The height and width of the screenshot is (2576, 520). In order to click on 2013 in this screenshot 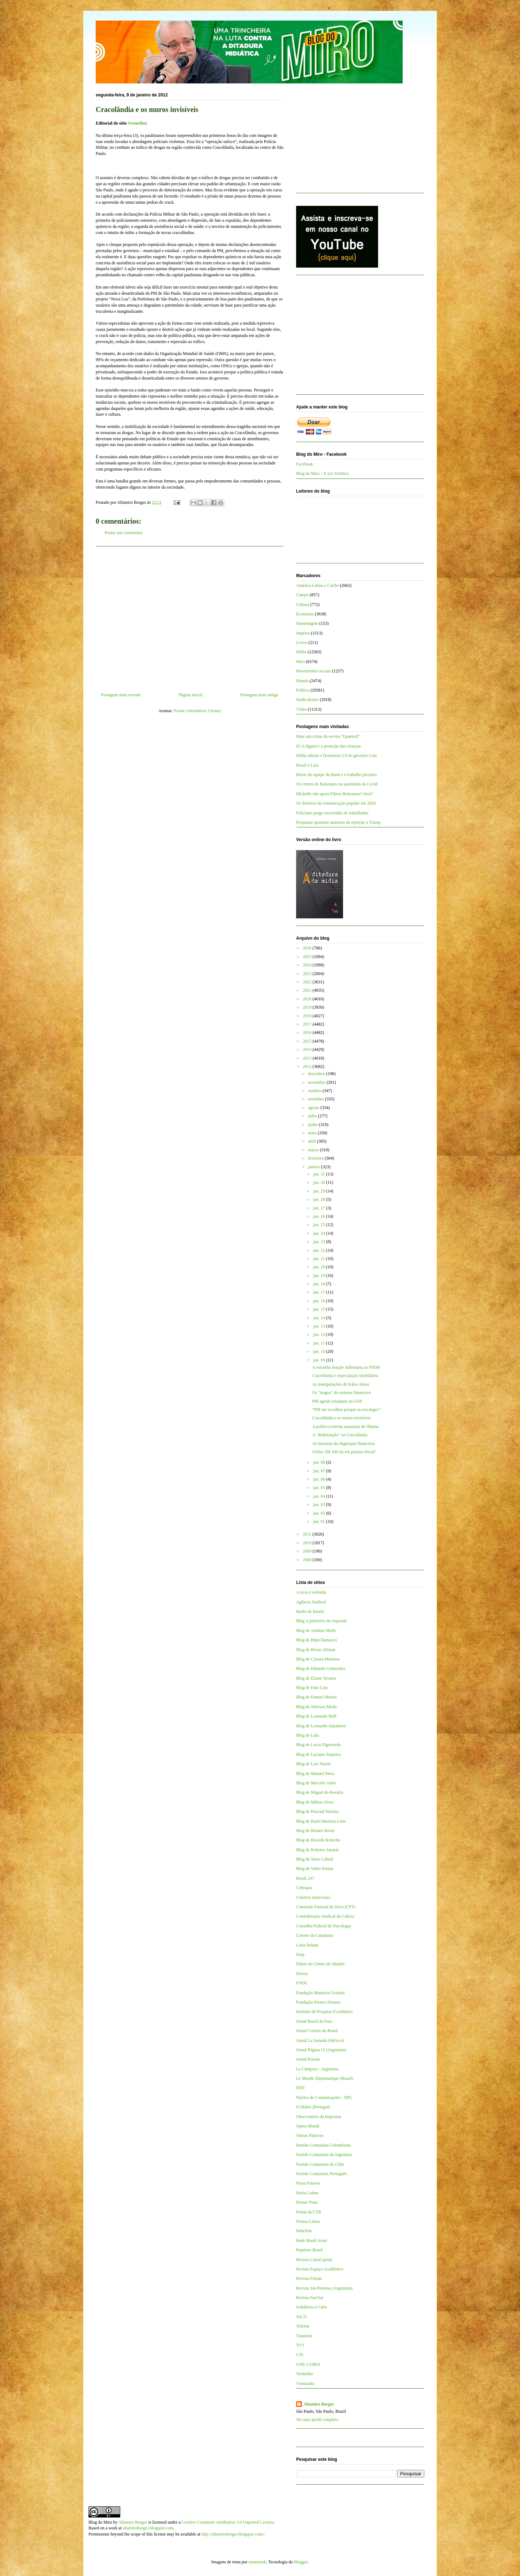, I will do `click(308, 1058)`.